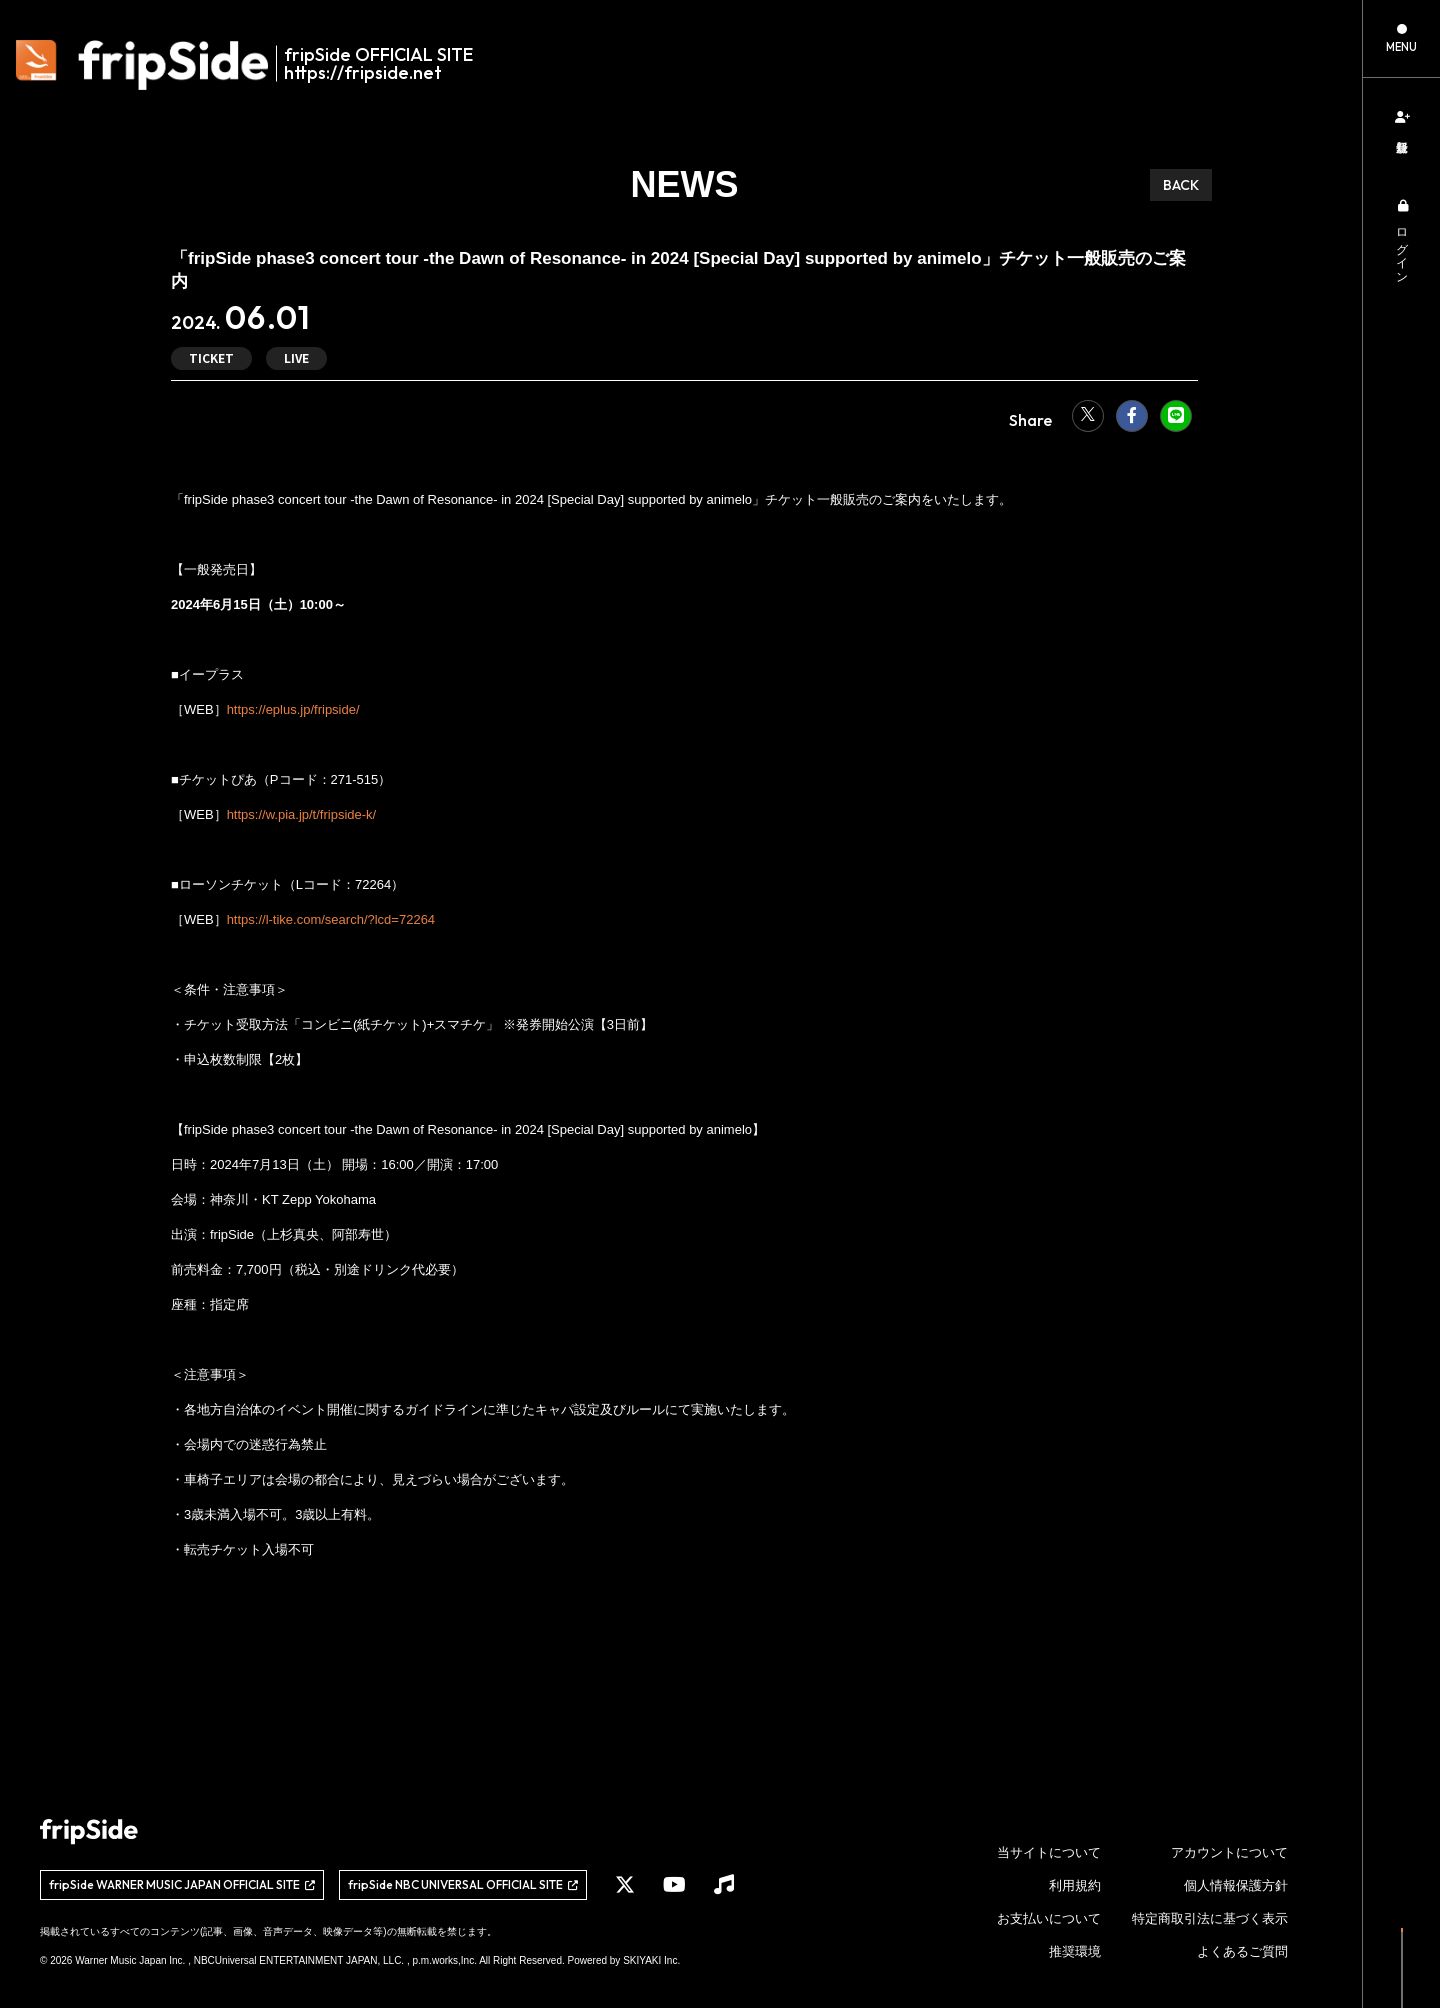 This screenshot has width=1440, height=2008. Describe the element at coordinates (1181, 185) in the screenshot. I see `BACK [ひとつ前のページに戻る]` at that location.